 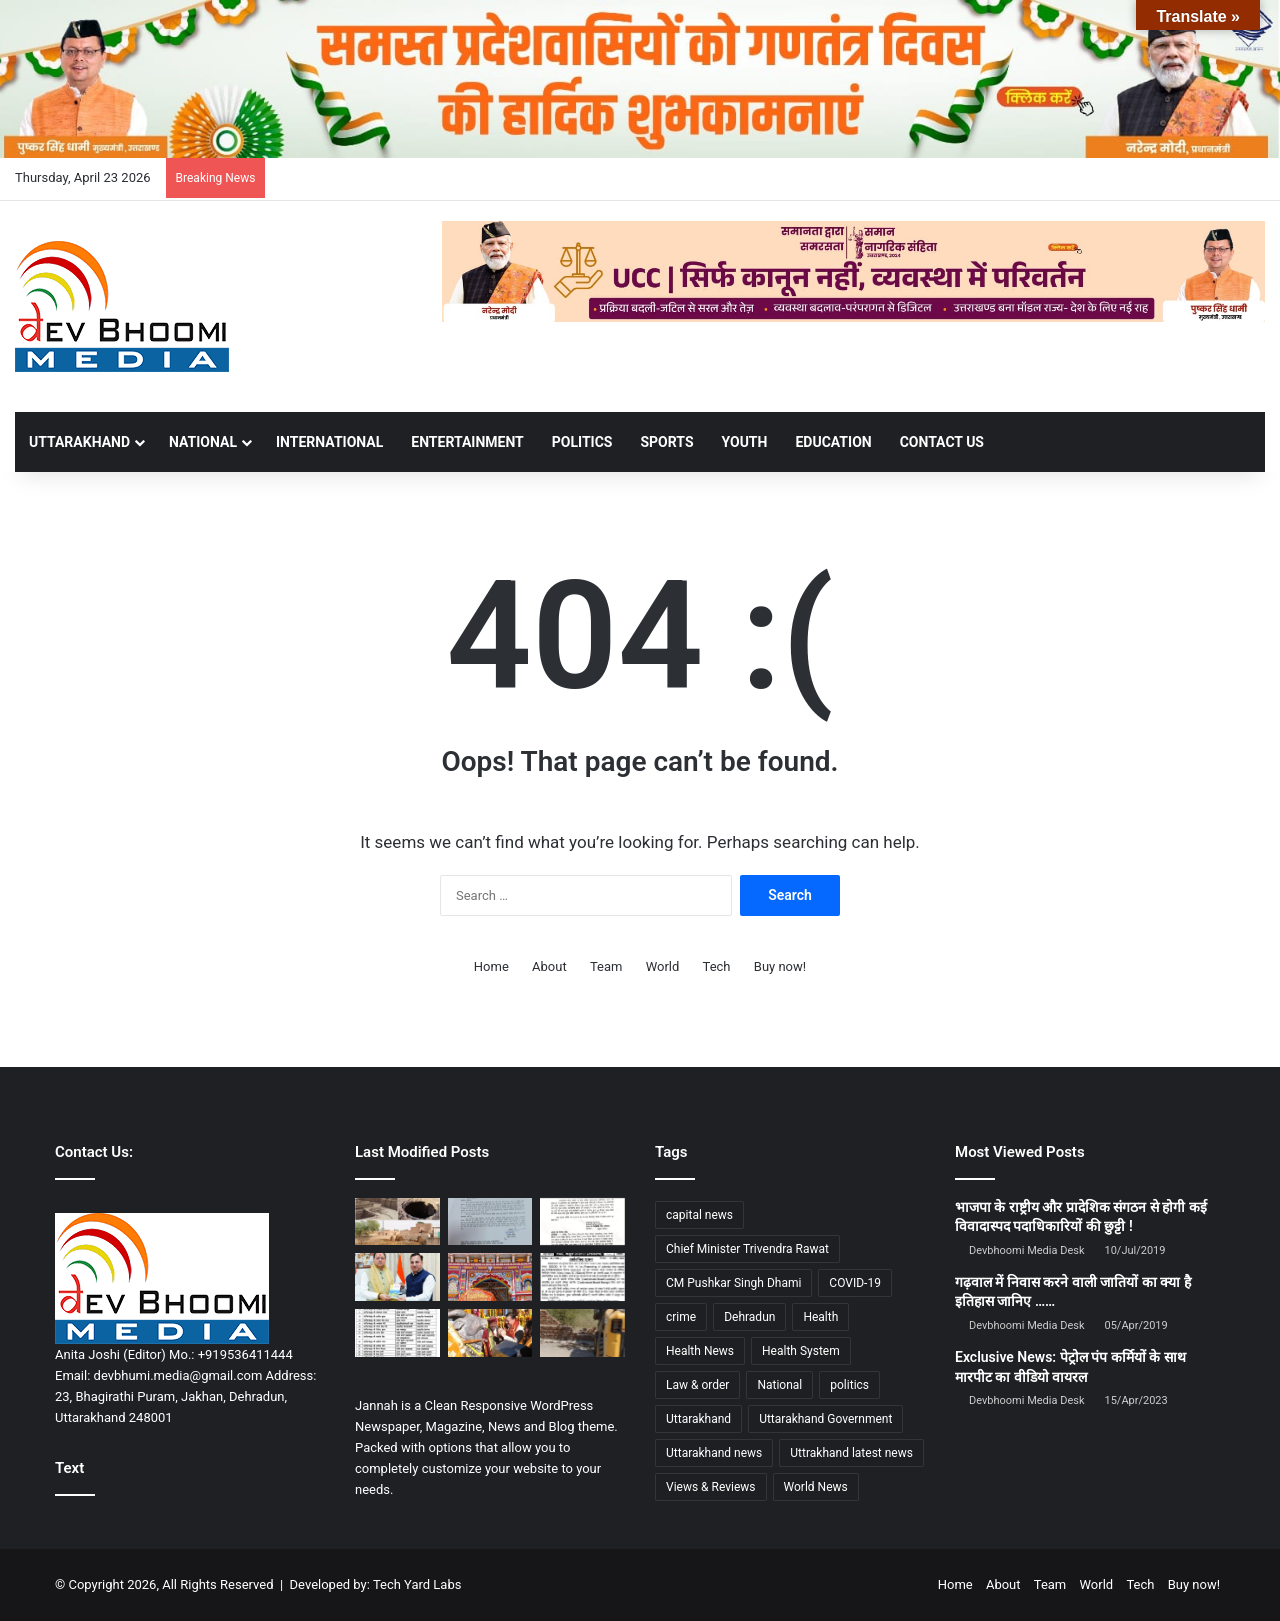 I want to click on Views & Reviews [Views & Reviews (2,102 items)], so click(x=711, y=1487).